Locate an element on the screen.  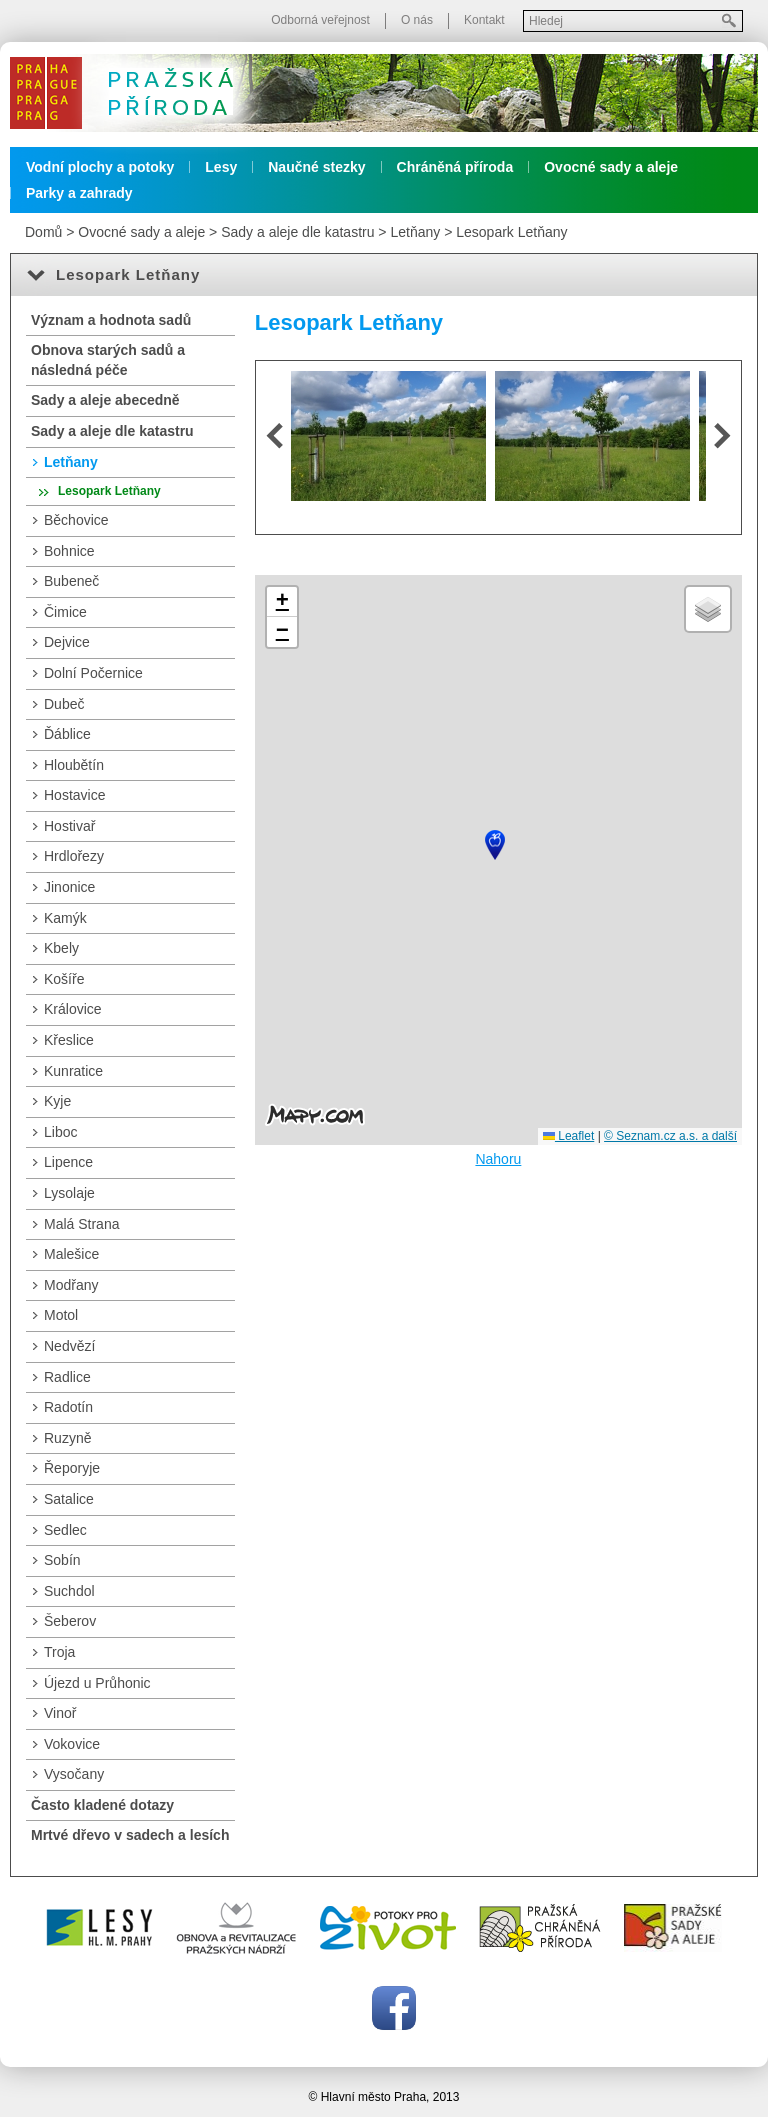
Kamýk is located at coordinates (65, 918).